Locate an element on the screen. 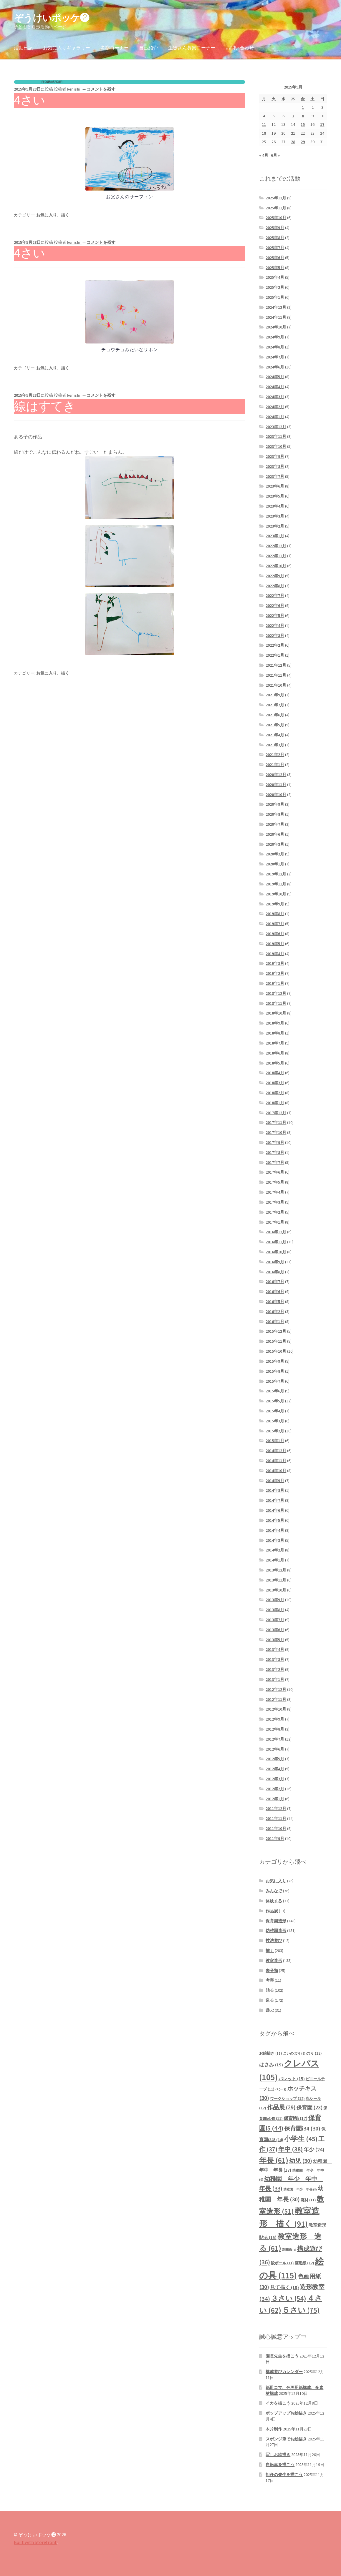 Image resolution: width=341 pixels, height=2576 pixels. 2012年1月 is located at coordinates (275, 1798).